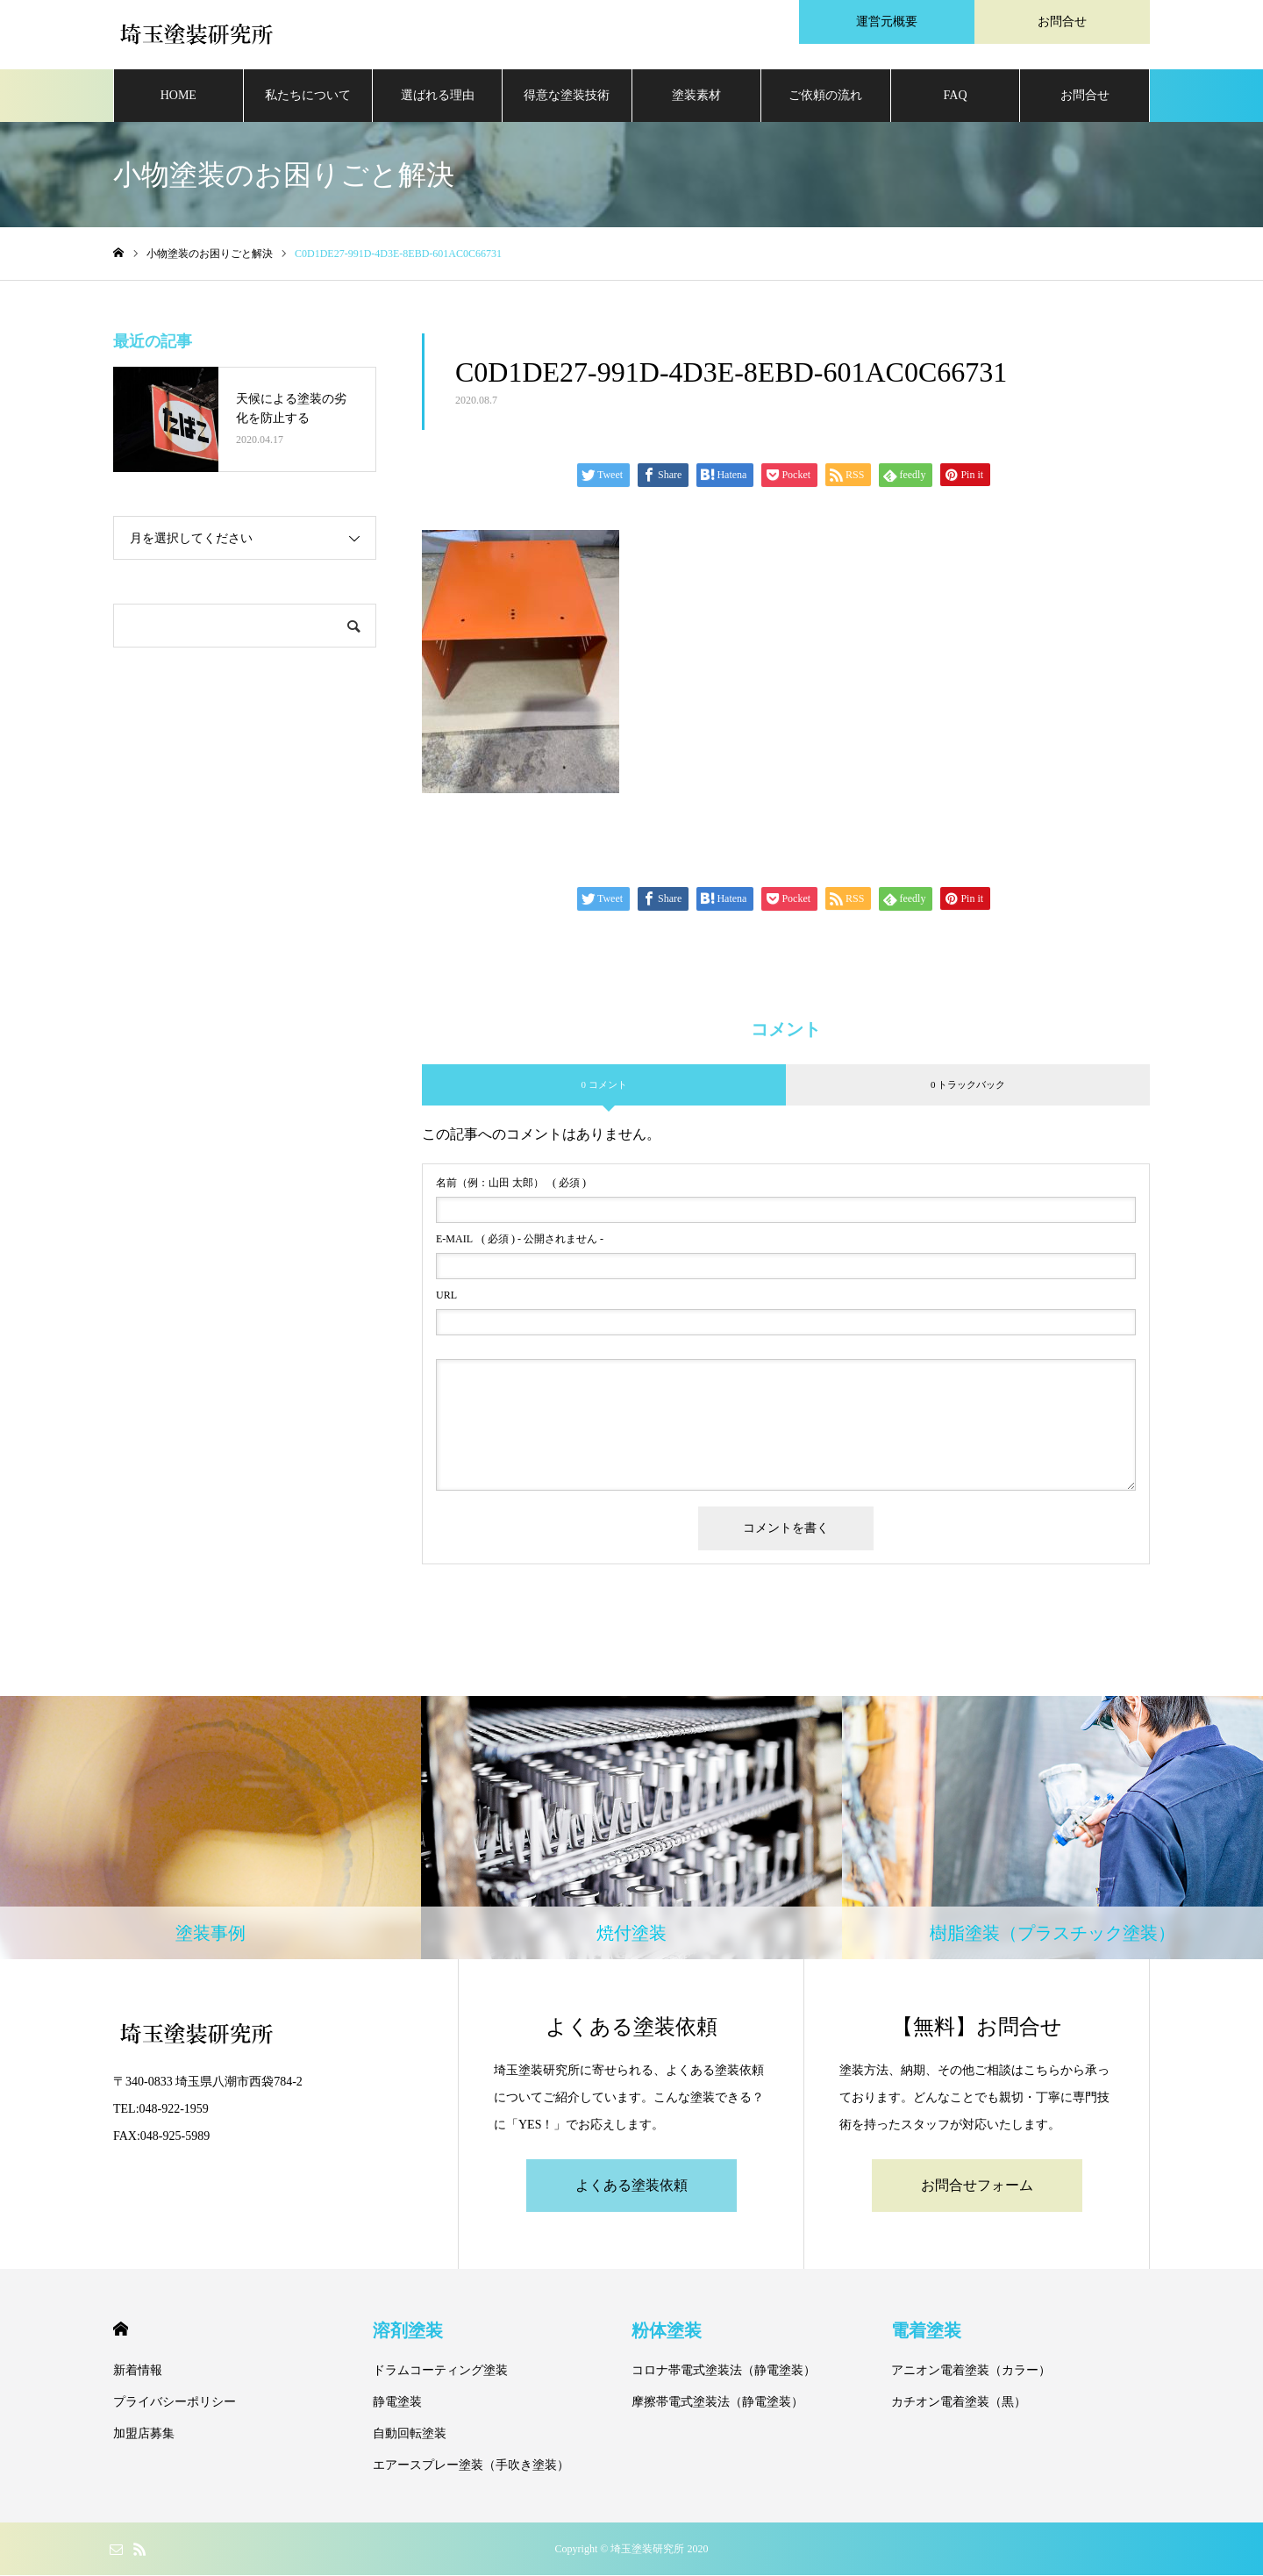  Describe the element at coordinates (308, 96) in the screenshot. I see `私たちについて` at that location.